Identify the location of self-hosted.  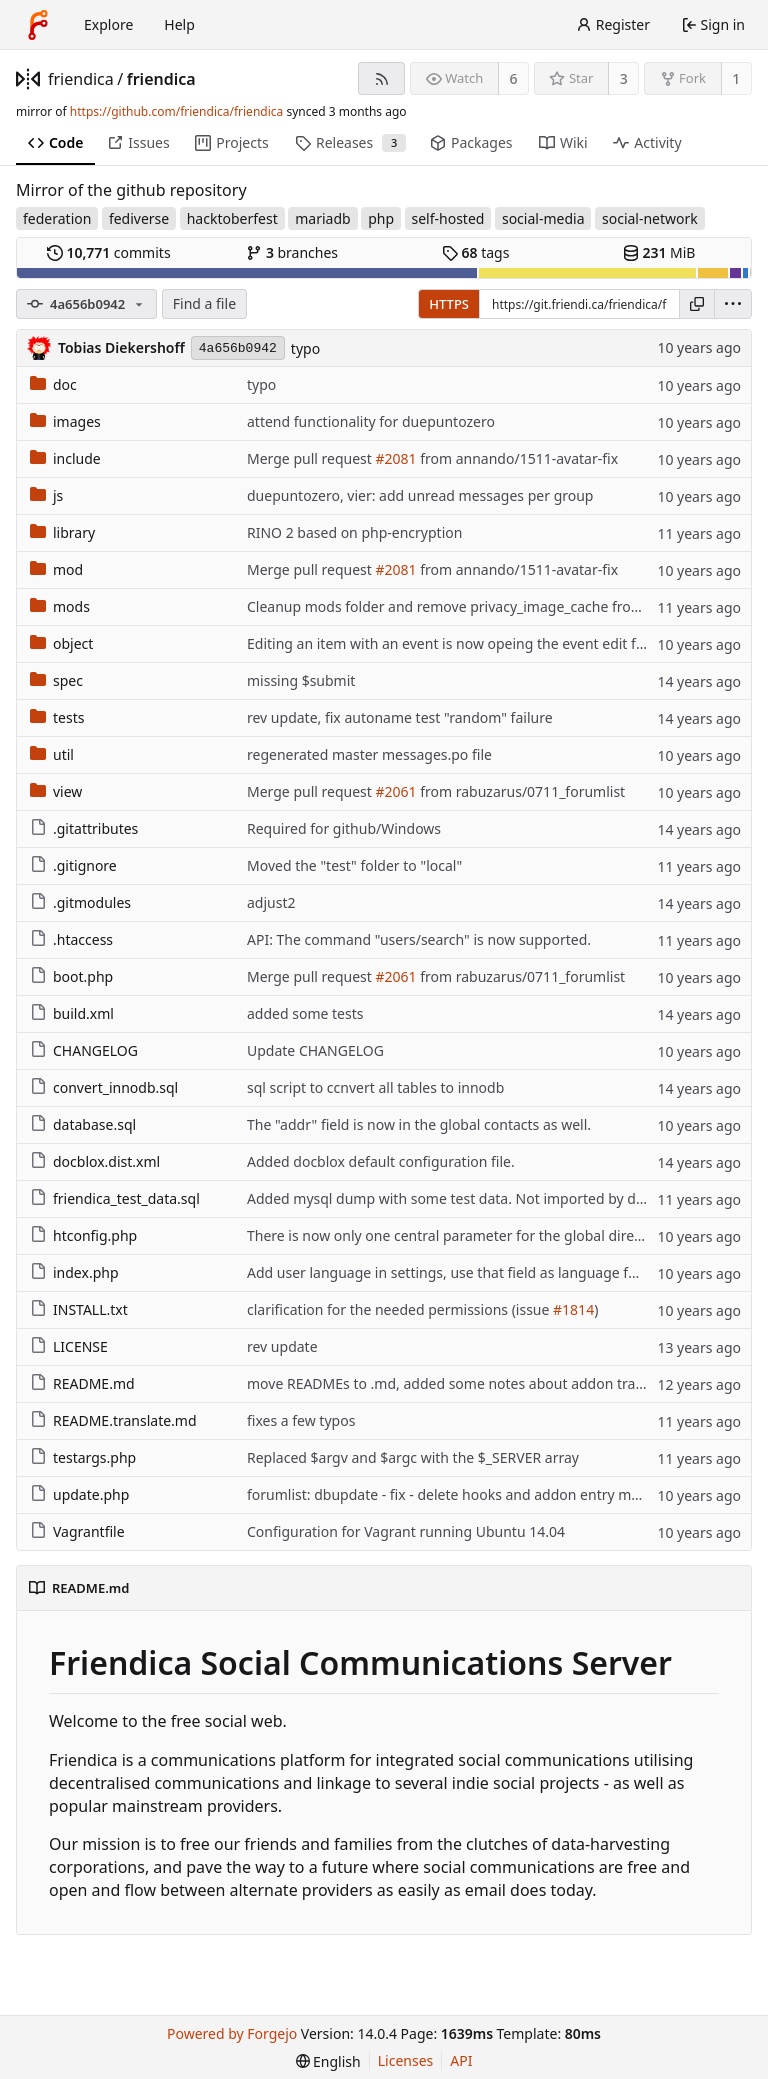
(448, 218).